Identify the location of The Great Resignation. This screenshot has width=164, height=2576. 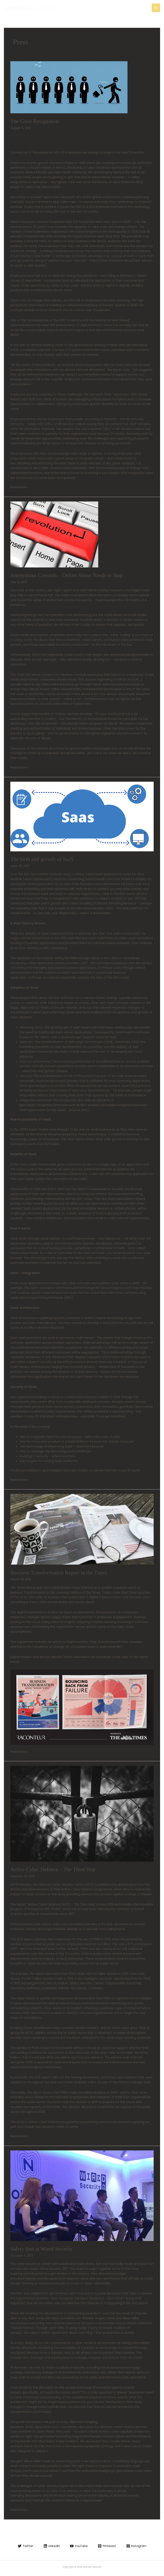
(34, 121).